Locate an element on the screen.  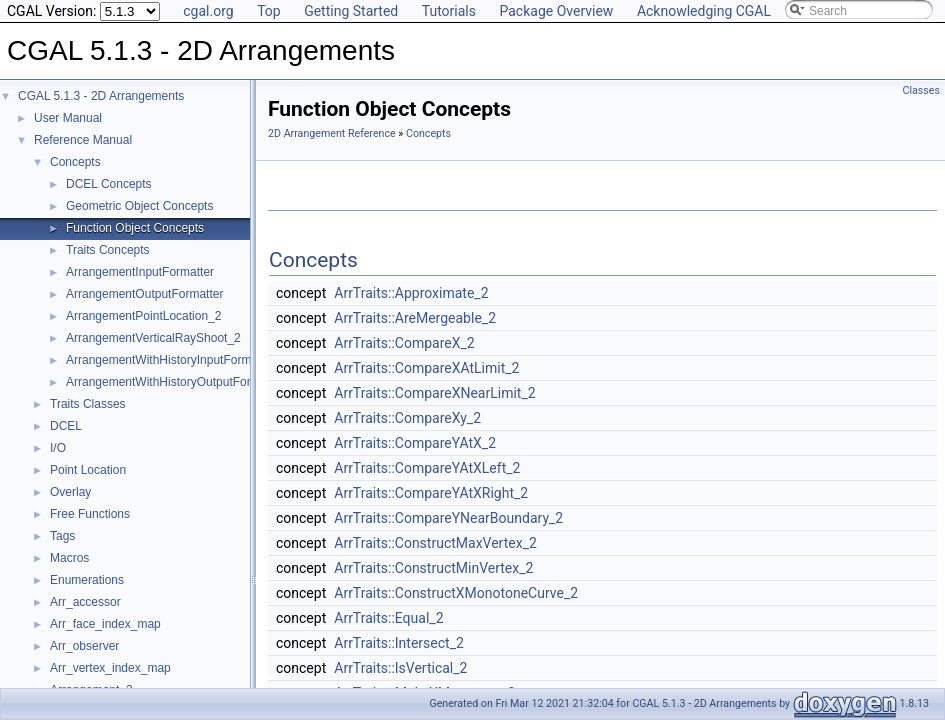
Point Location is located at coordinates (88, 470).